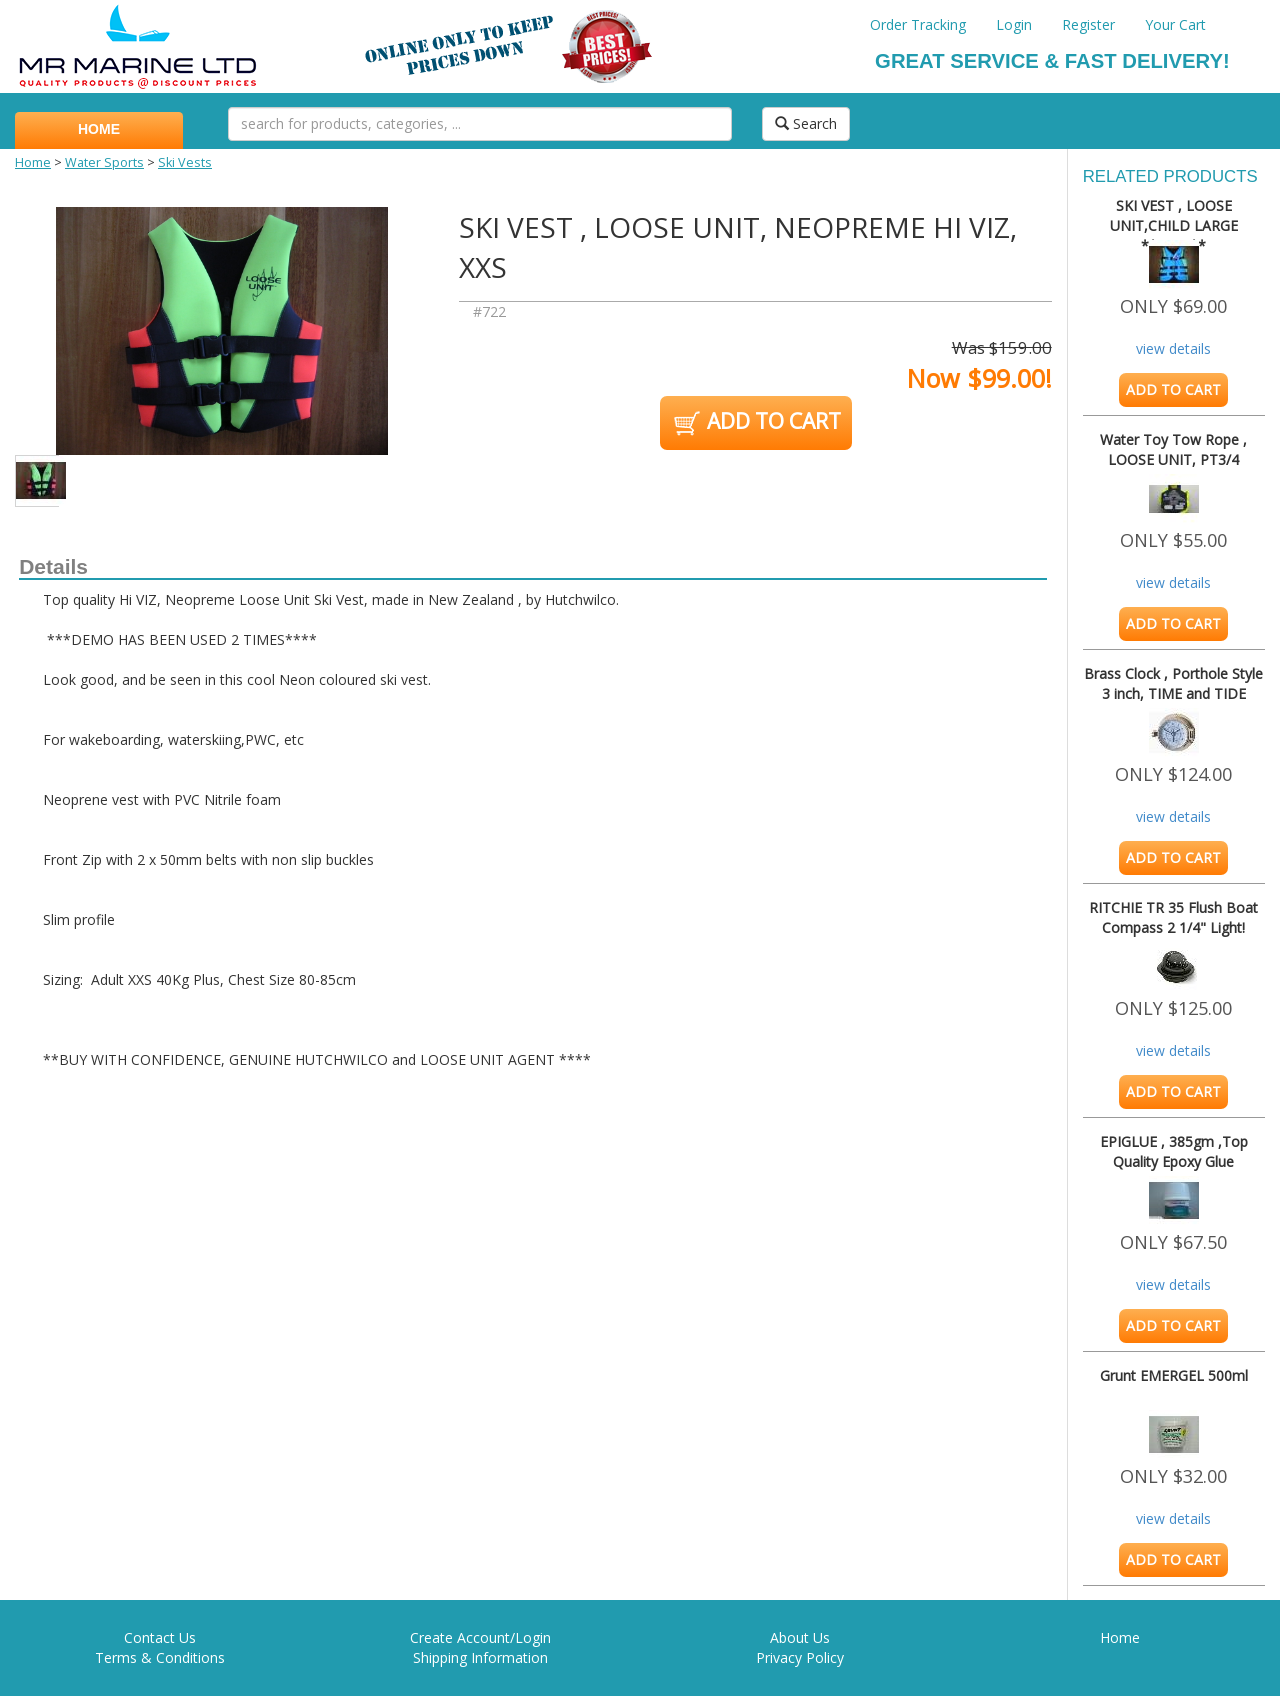 The image size is (1280, 1696). What do you see at coordinates (918, 24) in the screenshot?
I see `Order Tracking` at bounding box center [918, 24].